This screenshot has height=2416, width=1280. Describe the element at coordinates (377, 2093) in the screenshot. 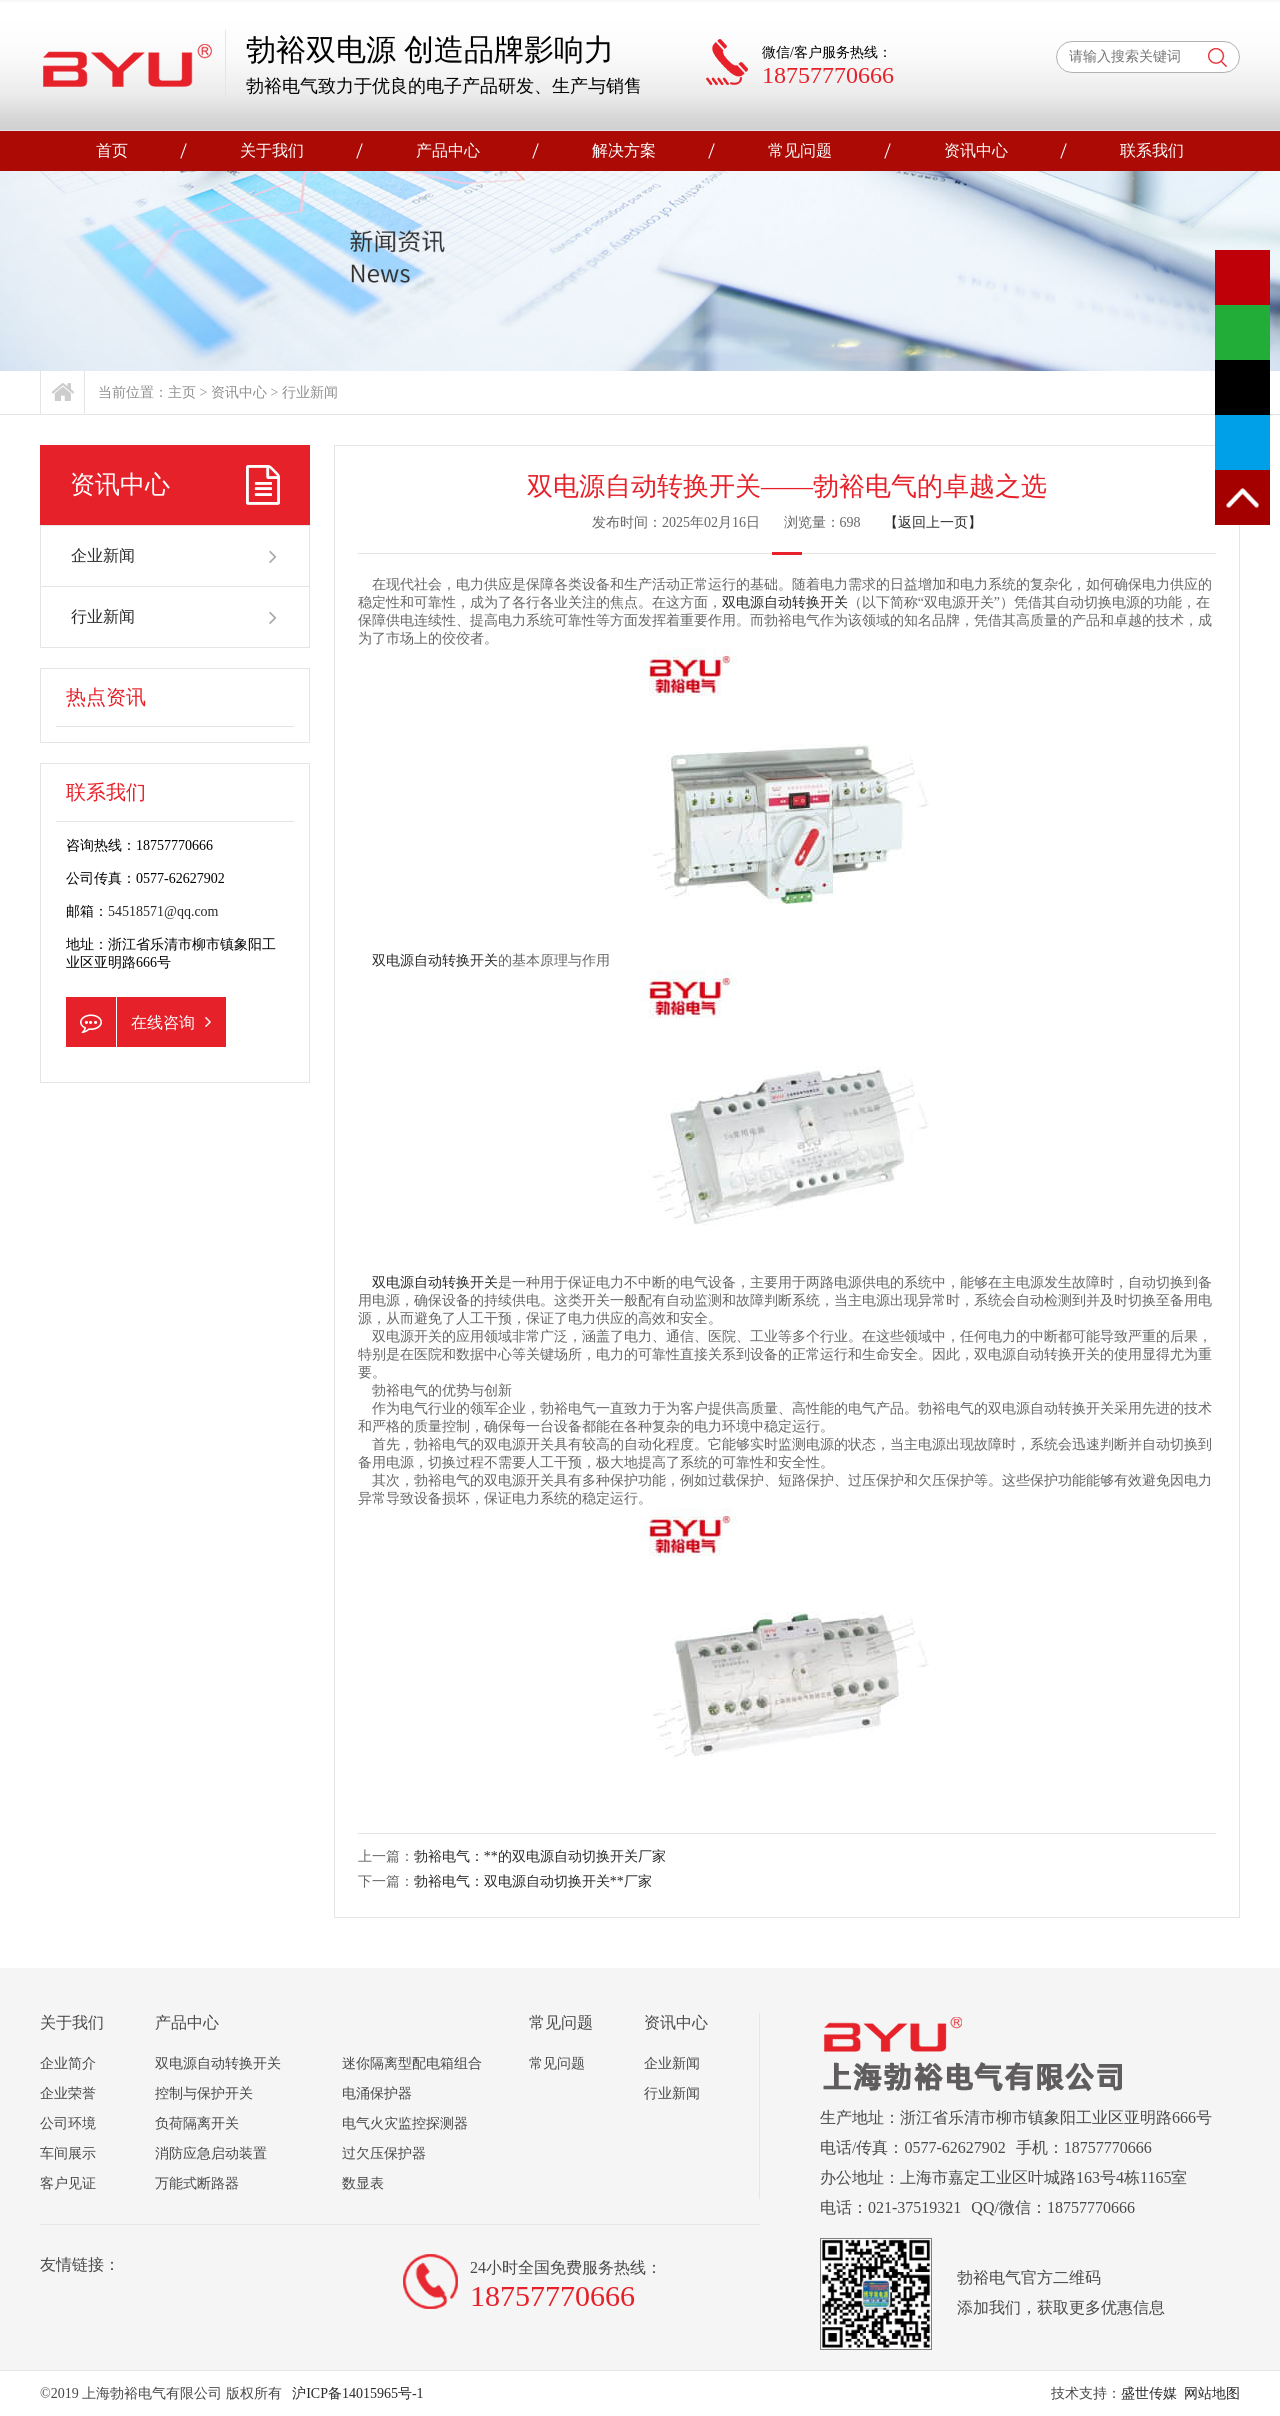

I see `电涌保护器` at that location.